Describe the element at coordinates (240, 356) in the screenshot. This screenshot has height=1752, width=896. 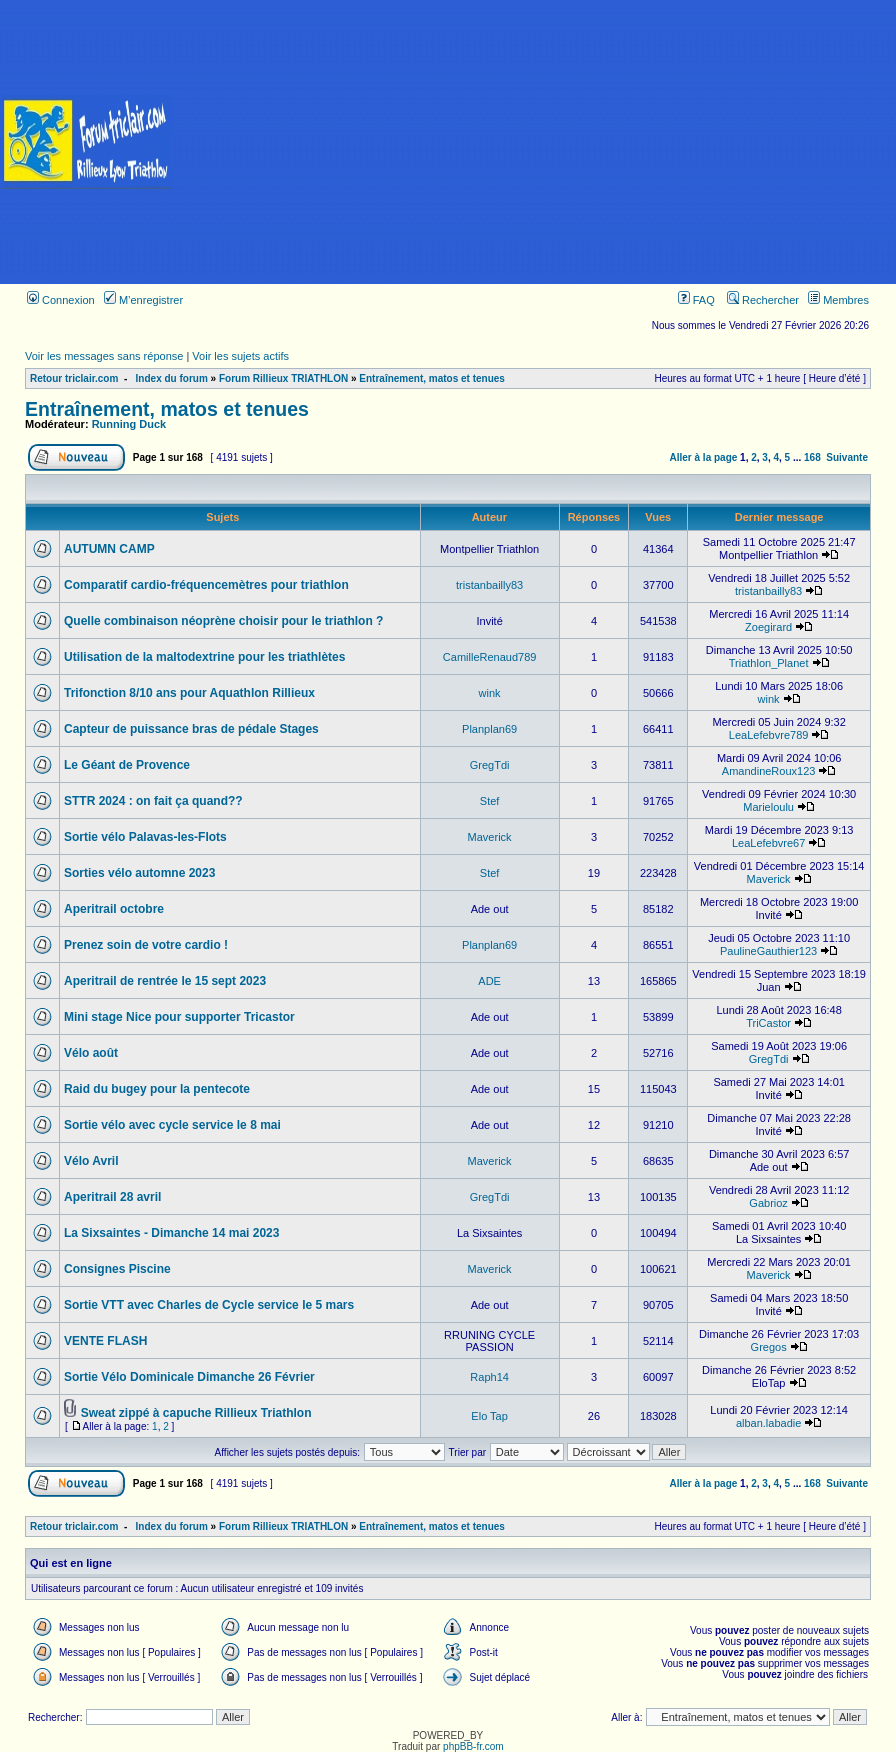
I see `Voir les sujets actifs` at that location.